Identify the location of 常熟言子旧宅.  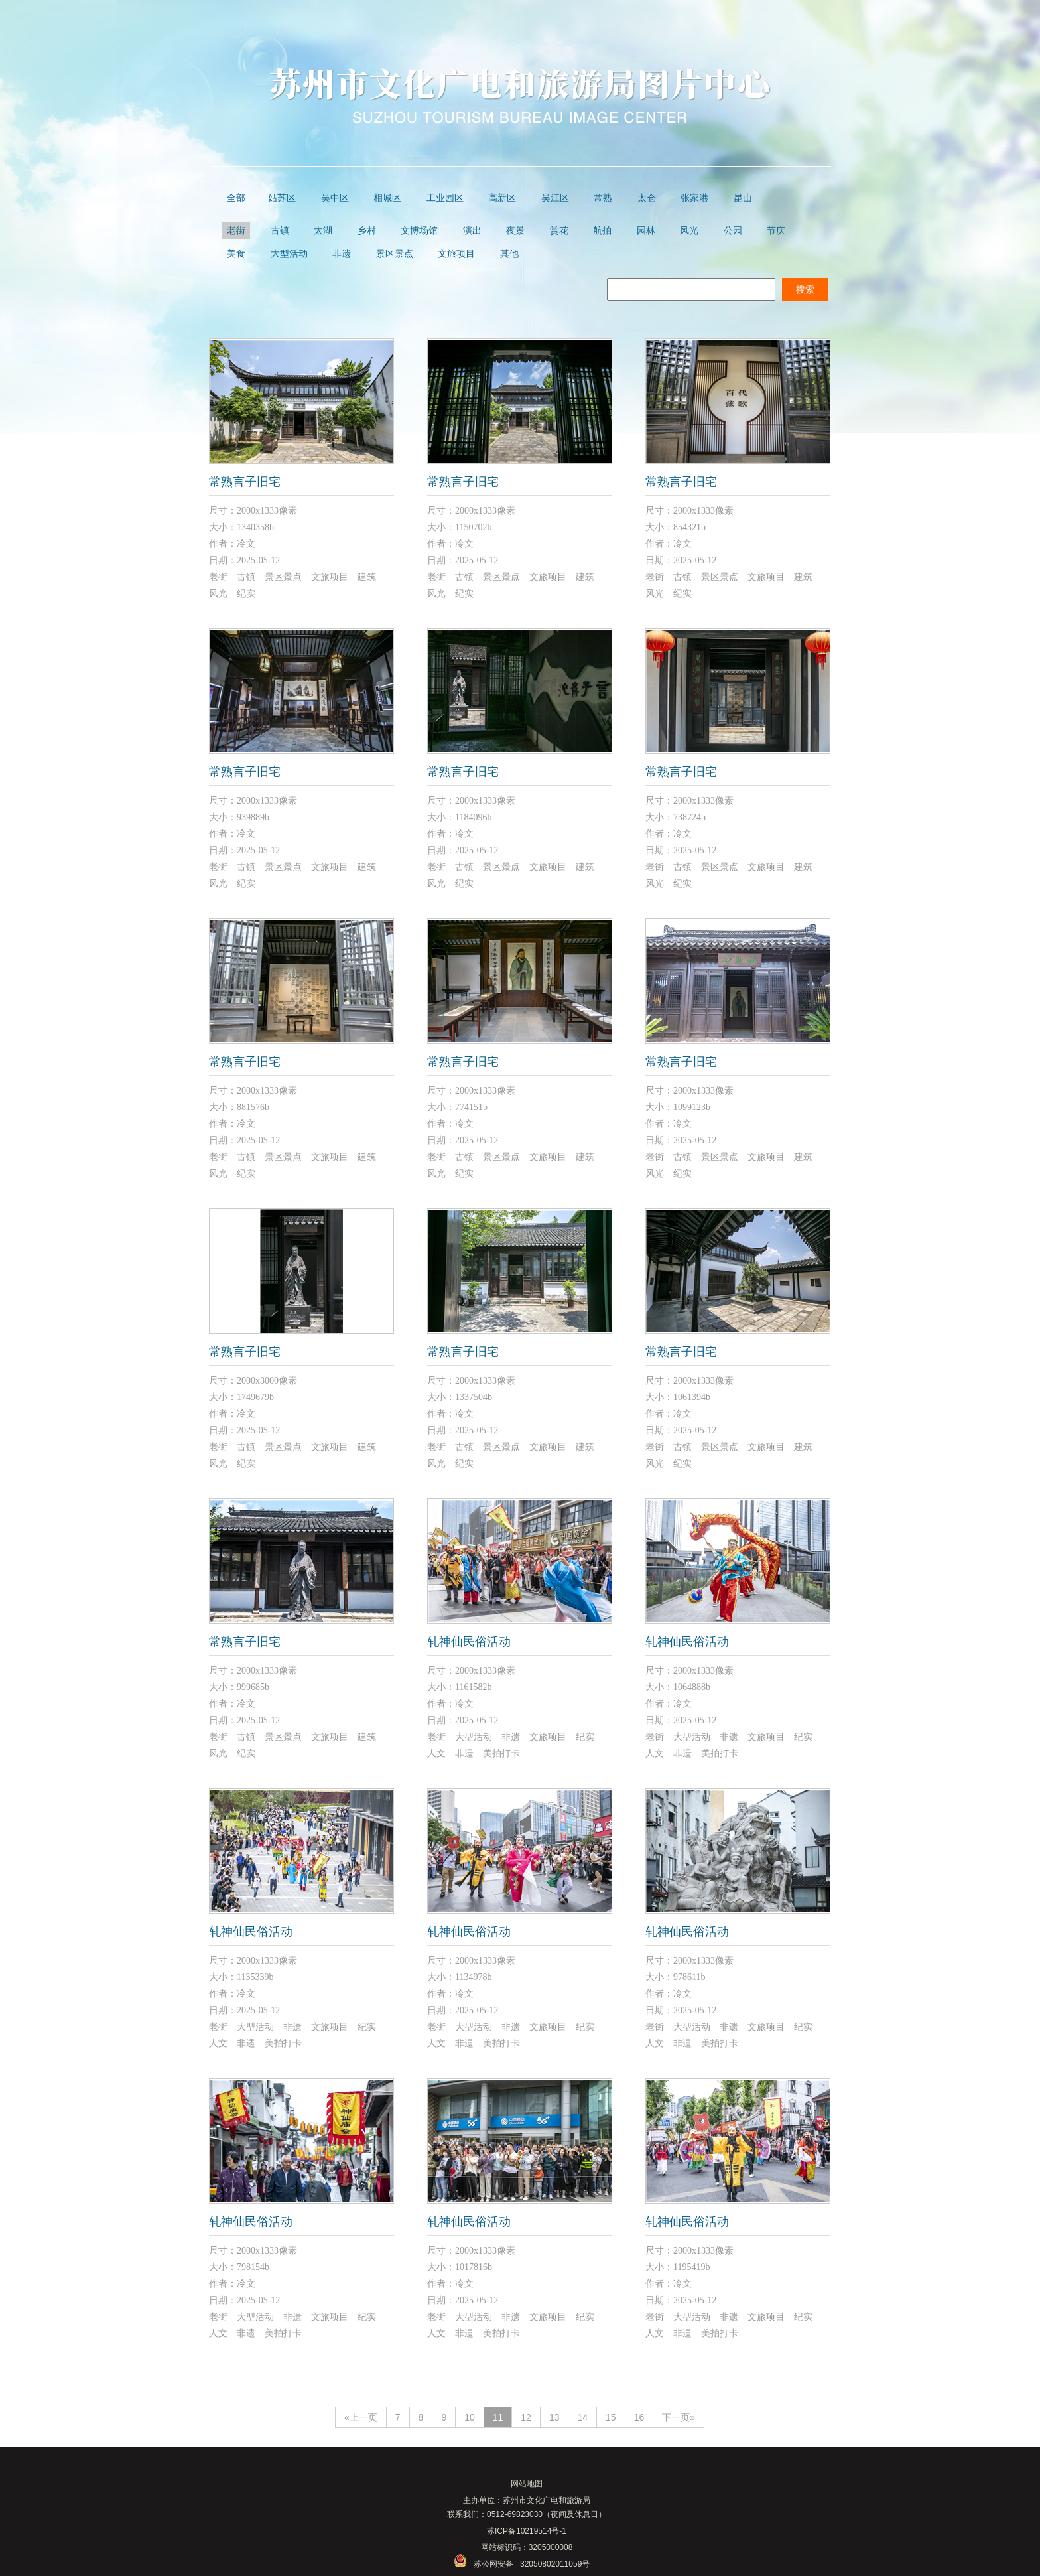
(245, 481).